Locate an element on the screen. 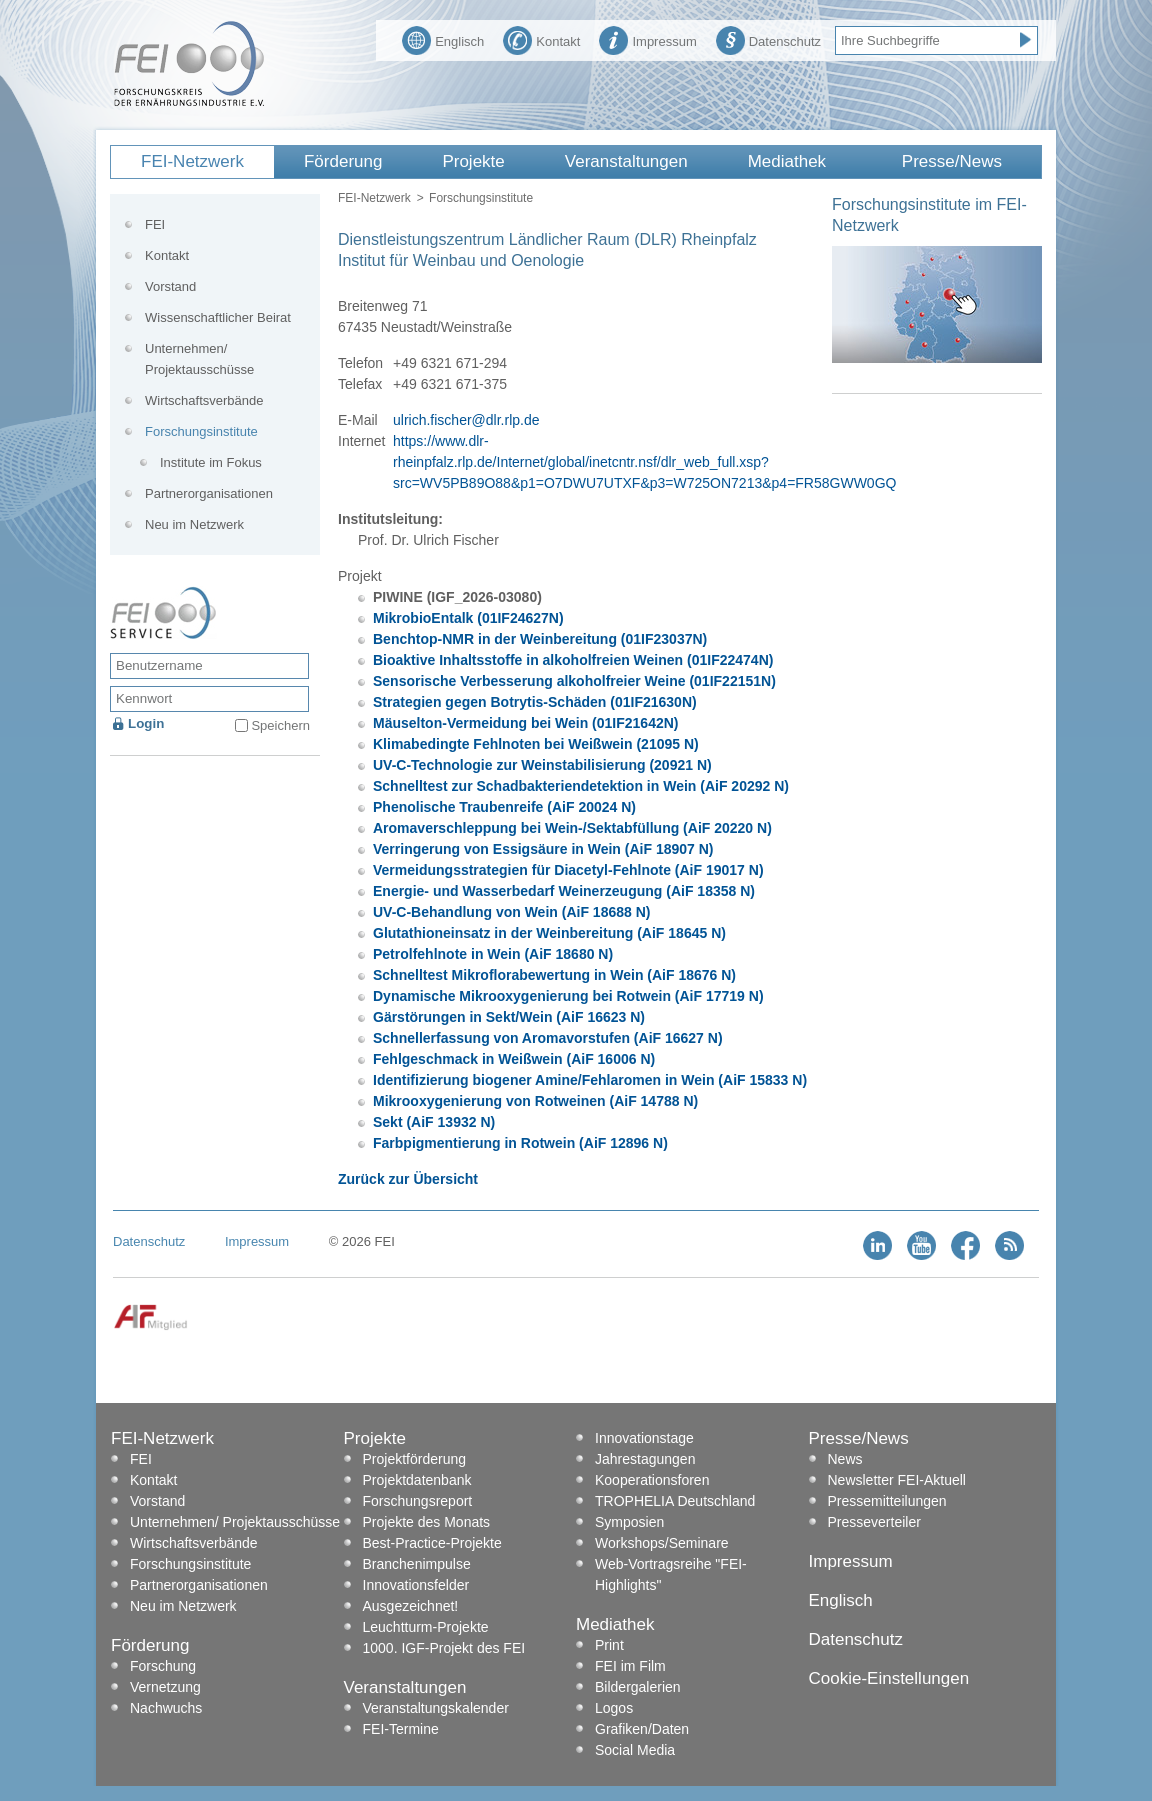 The height and width of the screenshot is (1801, 1152). Verringerung von Essigsäure in Wein (AiF 18907 N) is located at coordinates (543, 849).